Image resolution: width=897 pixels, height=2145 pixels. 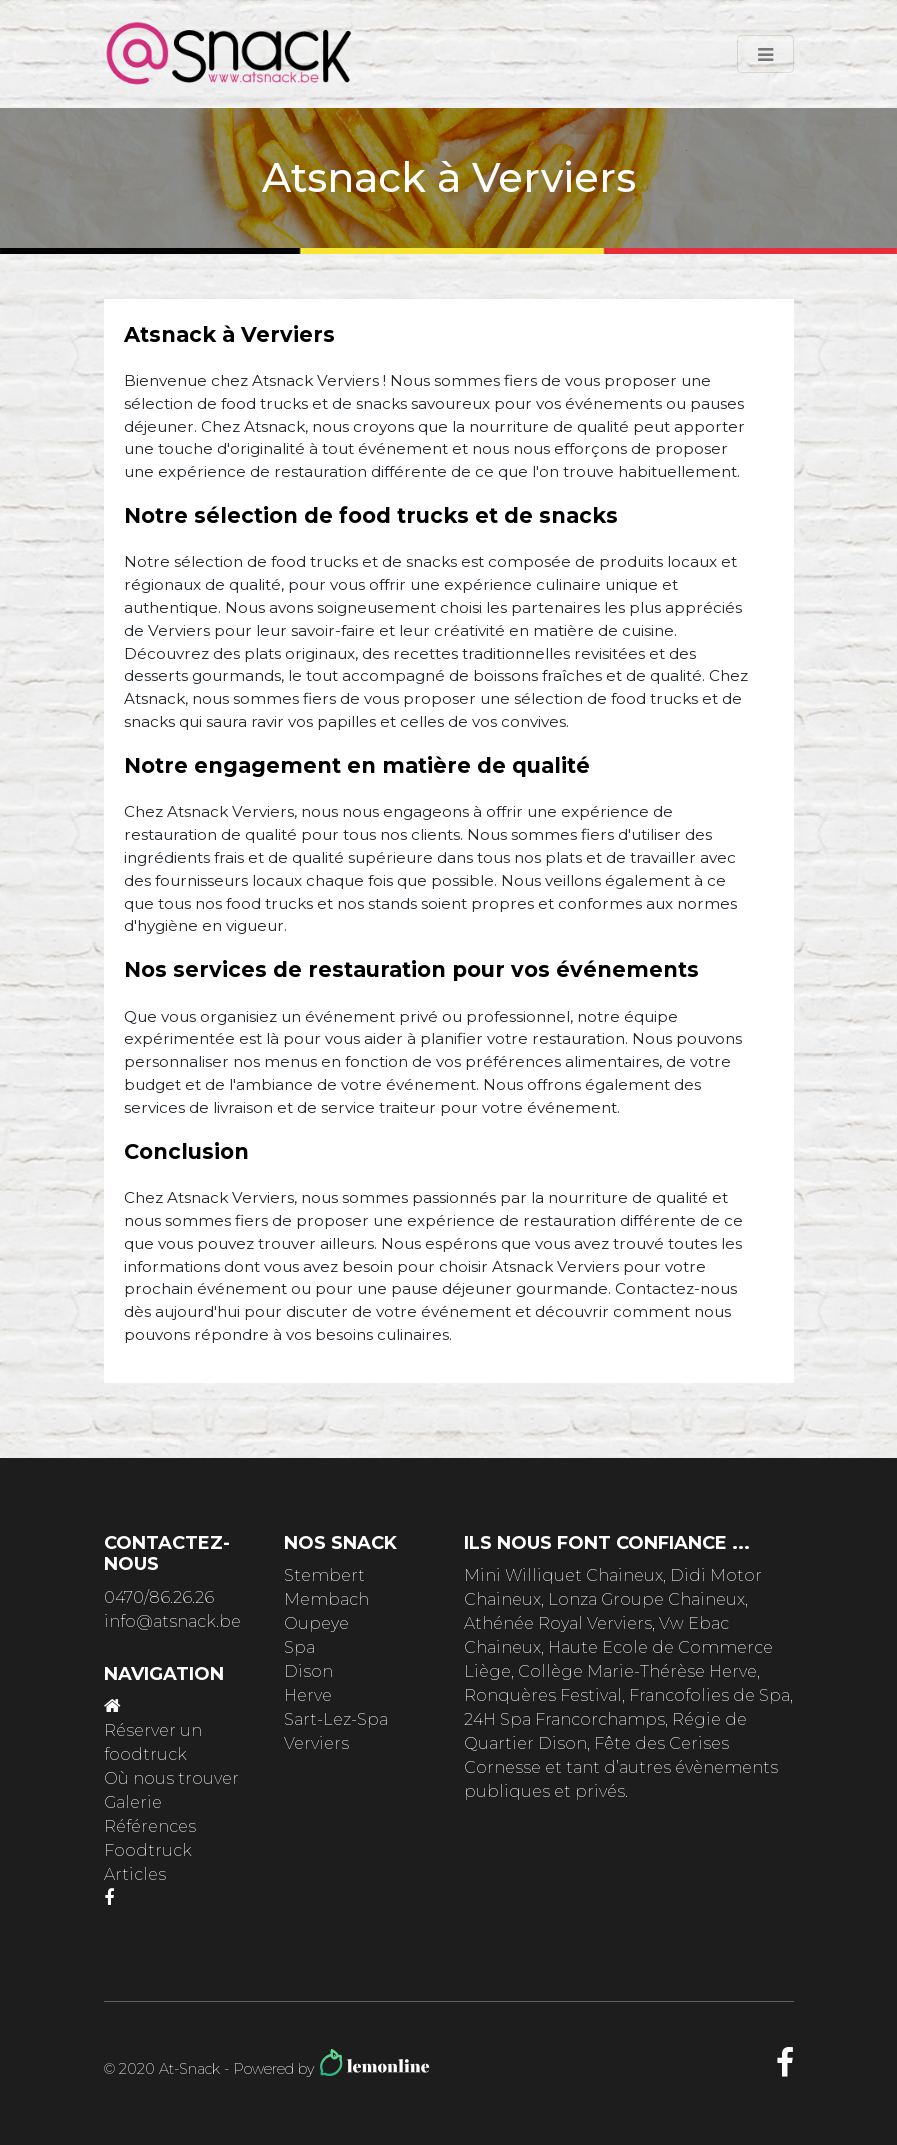 What do you see at coordinates (316, 1743) in the screenshot?
I see `Verviers` at bounding box center [316, 1743].